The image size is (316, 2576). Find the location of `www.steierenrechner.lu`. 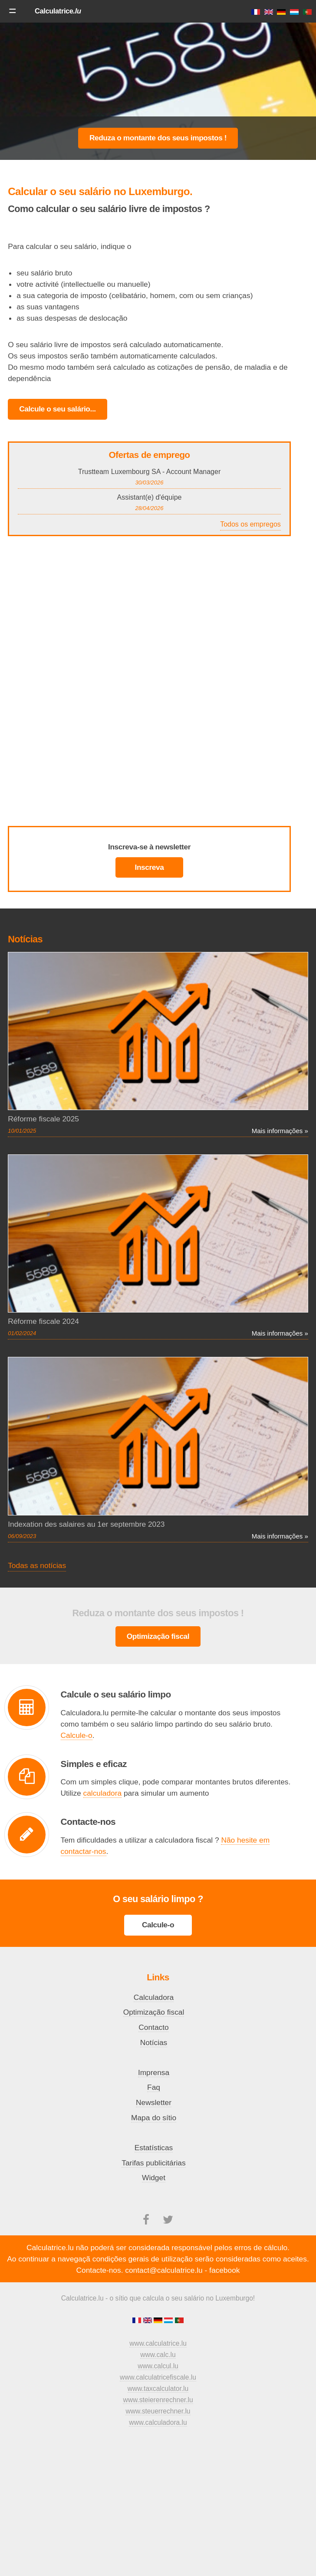

www.steierenrechner.lu is located at coordinates (158, 2400).